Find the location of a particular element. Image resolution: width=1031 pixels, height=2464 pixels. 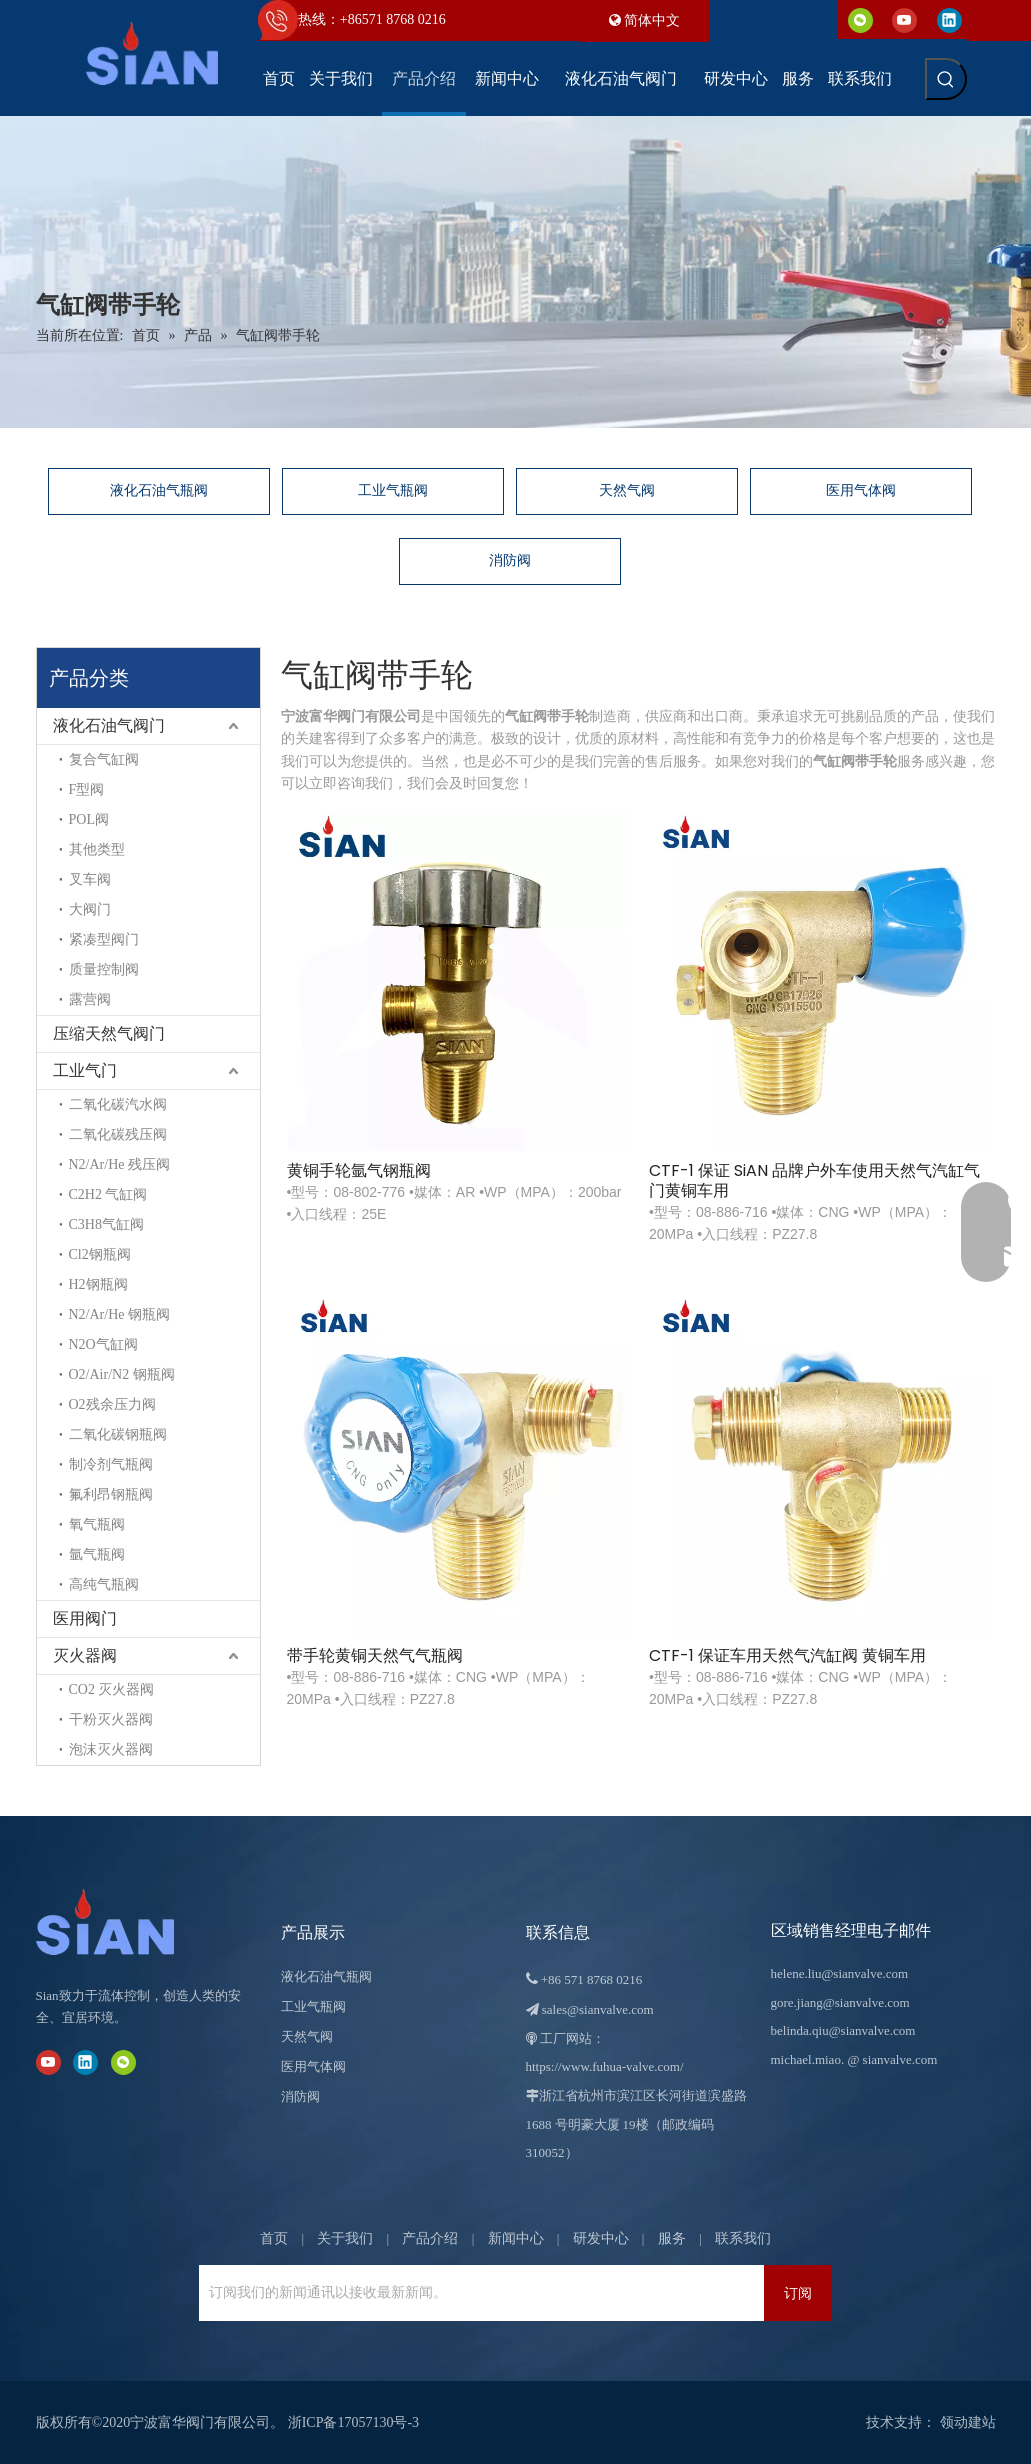

CTF-1 保证 SiAN 品牌户外车使用天然气汽缸气门黄铜车用 is located at coordinates (545, 1009).